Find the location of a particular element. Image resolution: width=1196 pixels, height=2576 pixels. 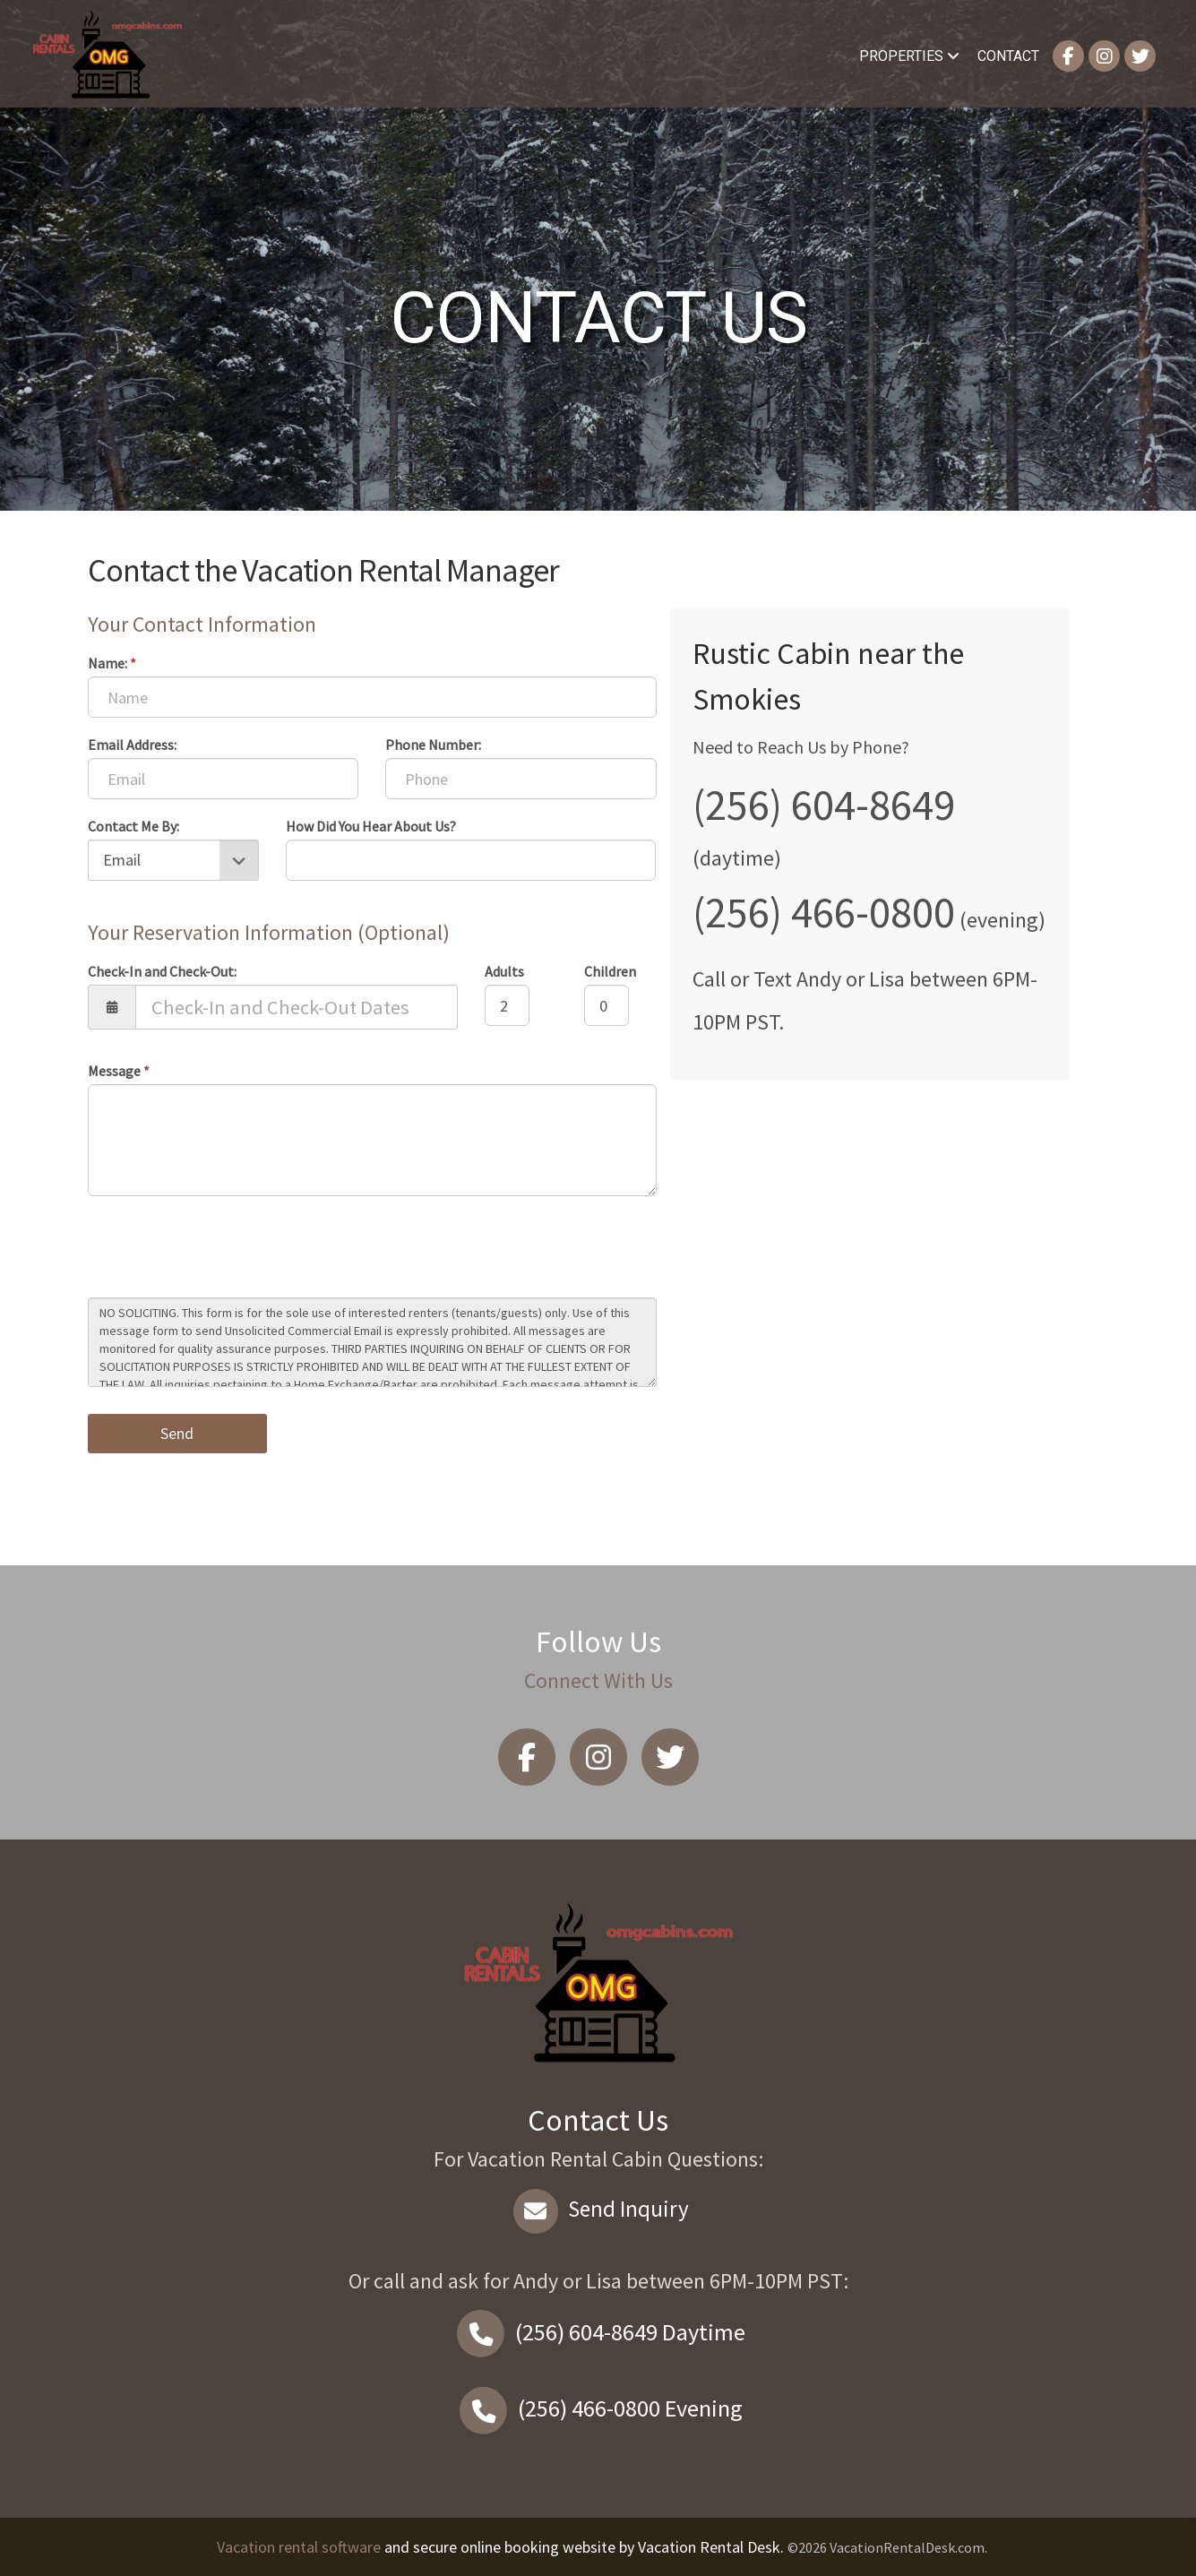

Email Address: is located at coordinates (132, 745).